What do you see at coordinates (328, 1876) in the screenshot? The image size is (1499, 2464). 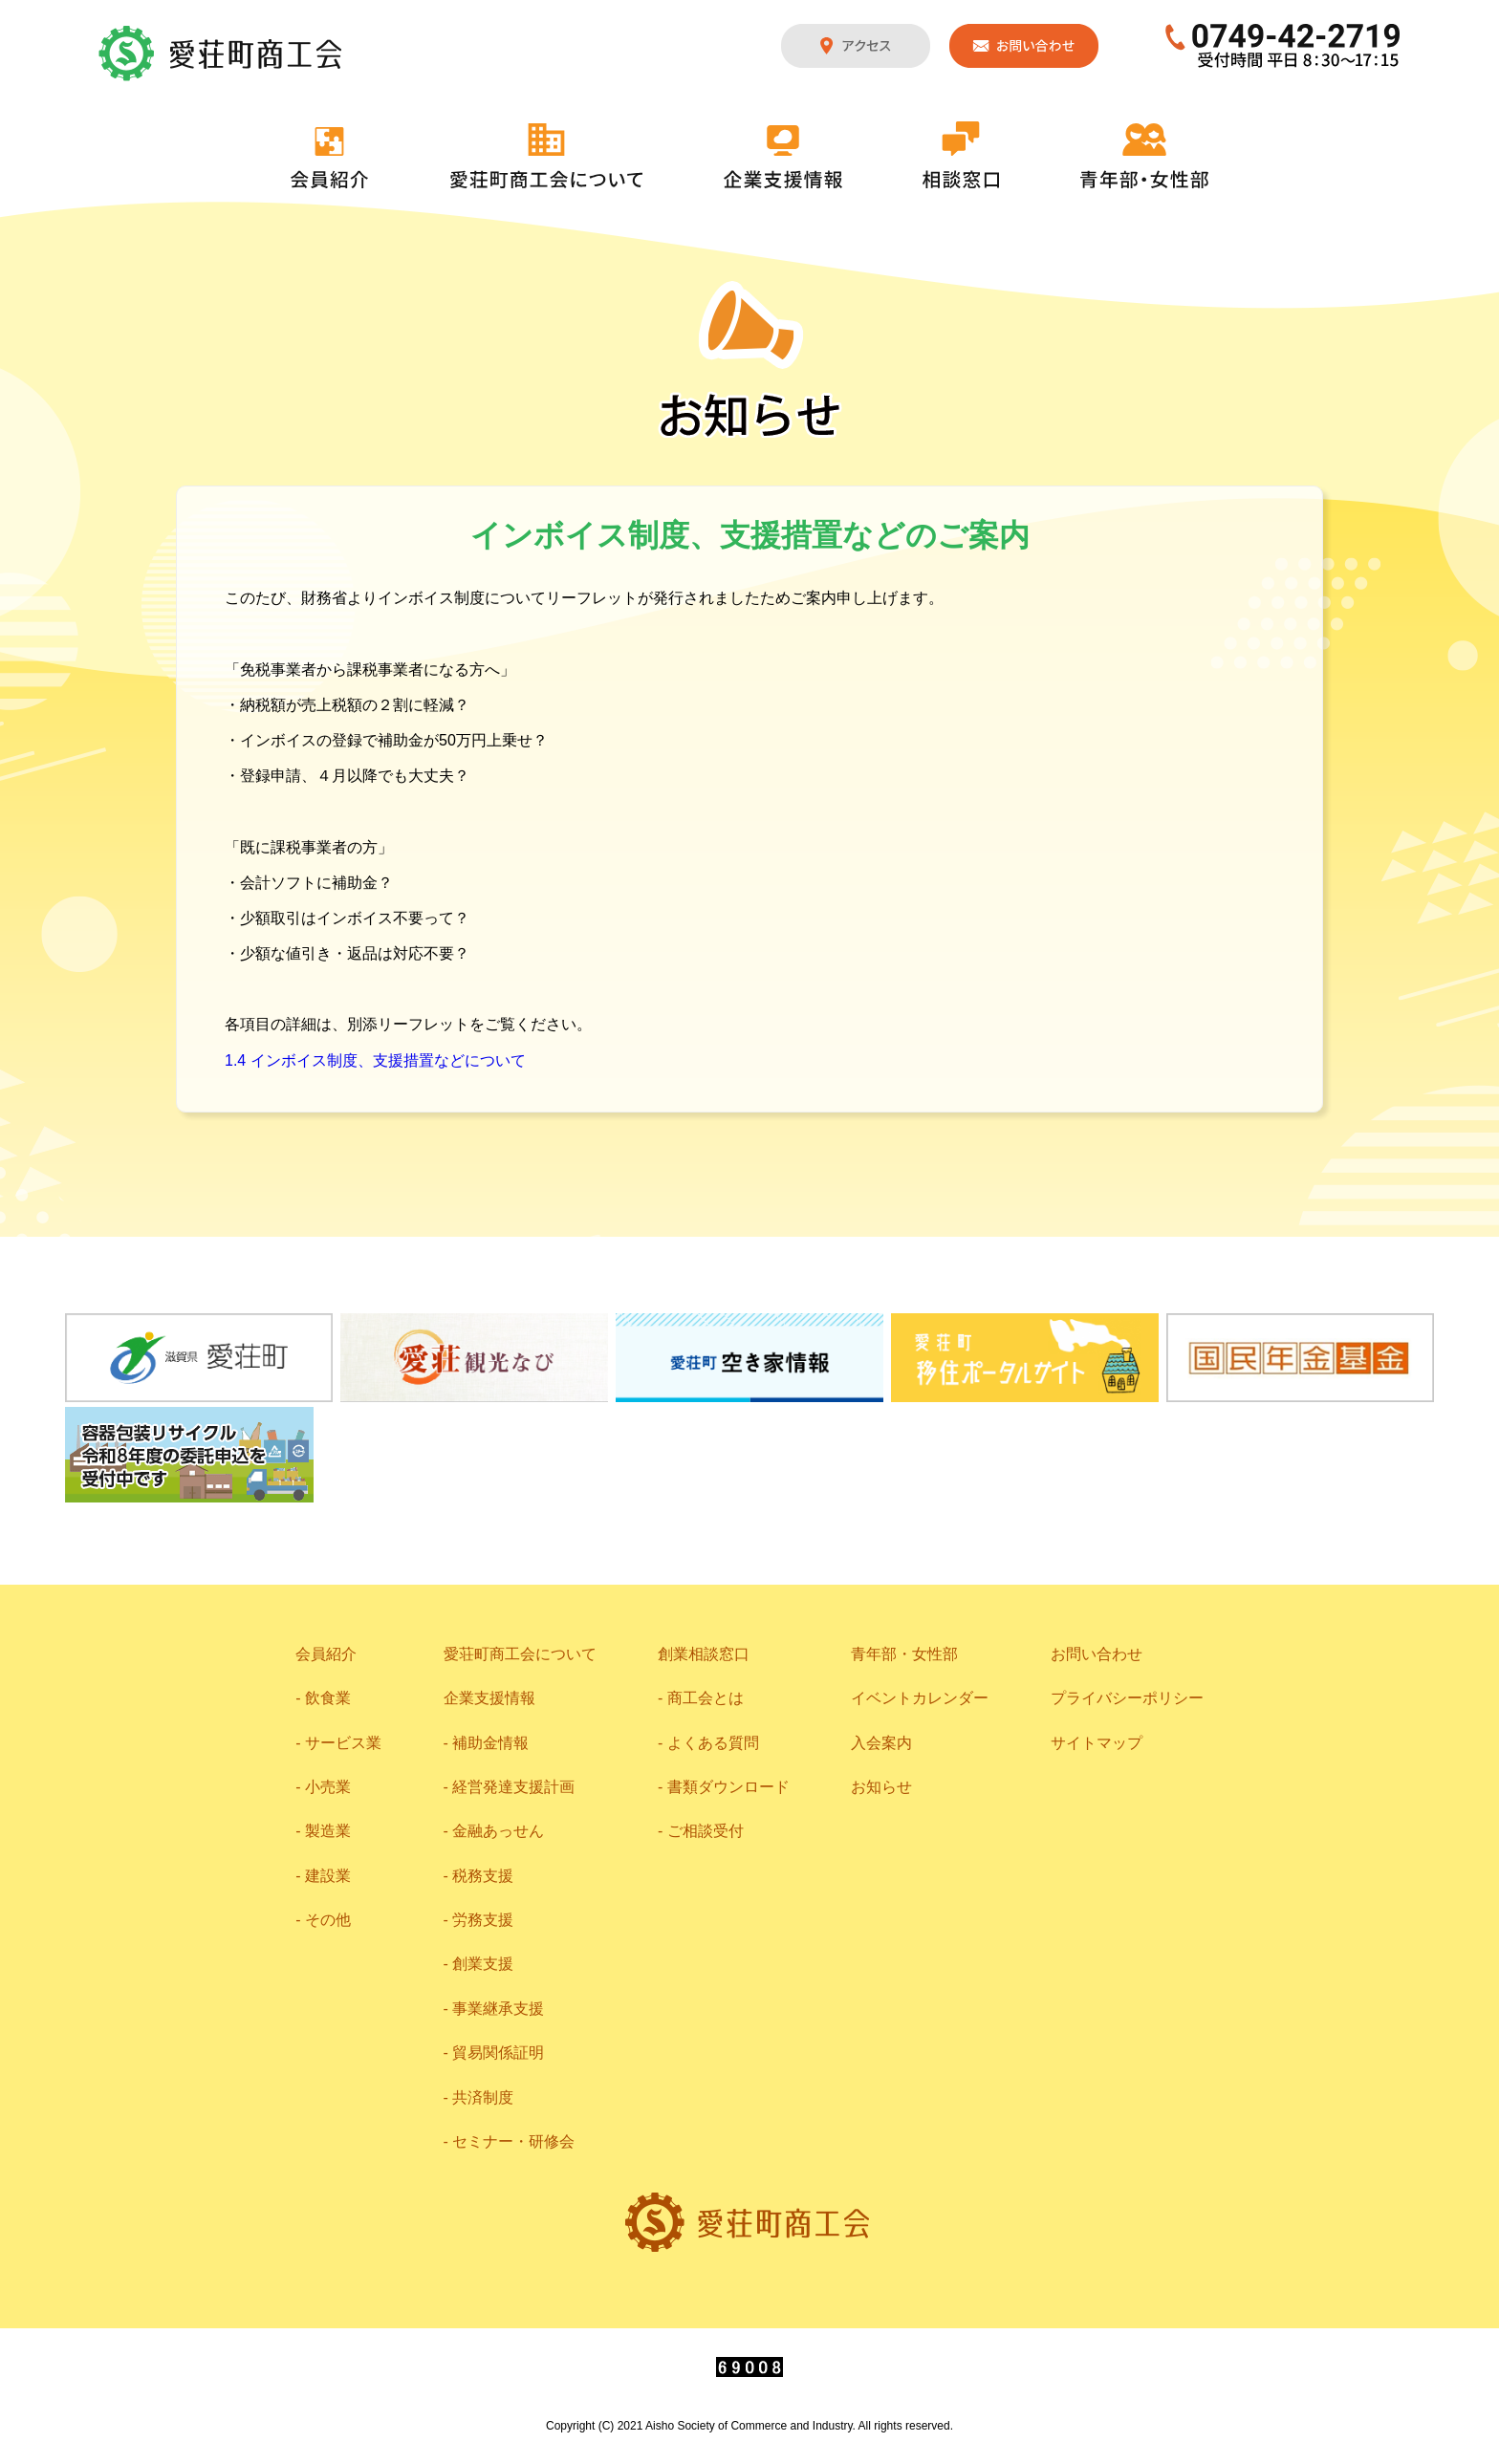 I see `建設業` at bounding box center [328, 1876].